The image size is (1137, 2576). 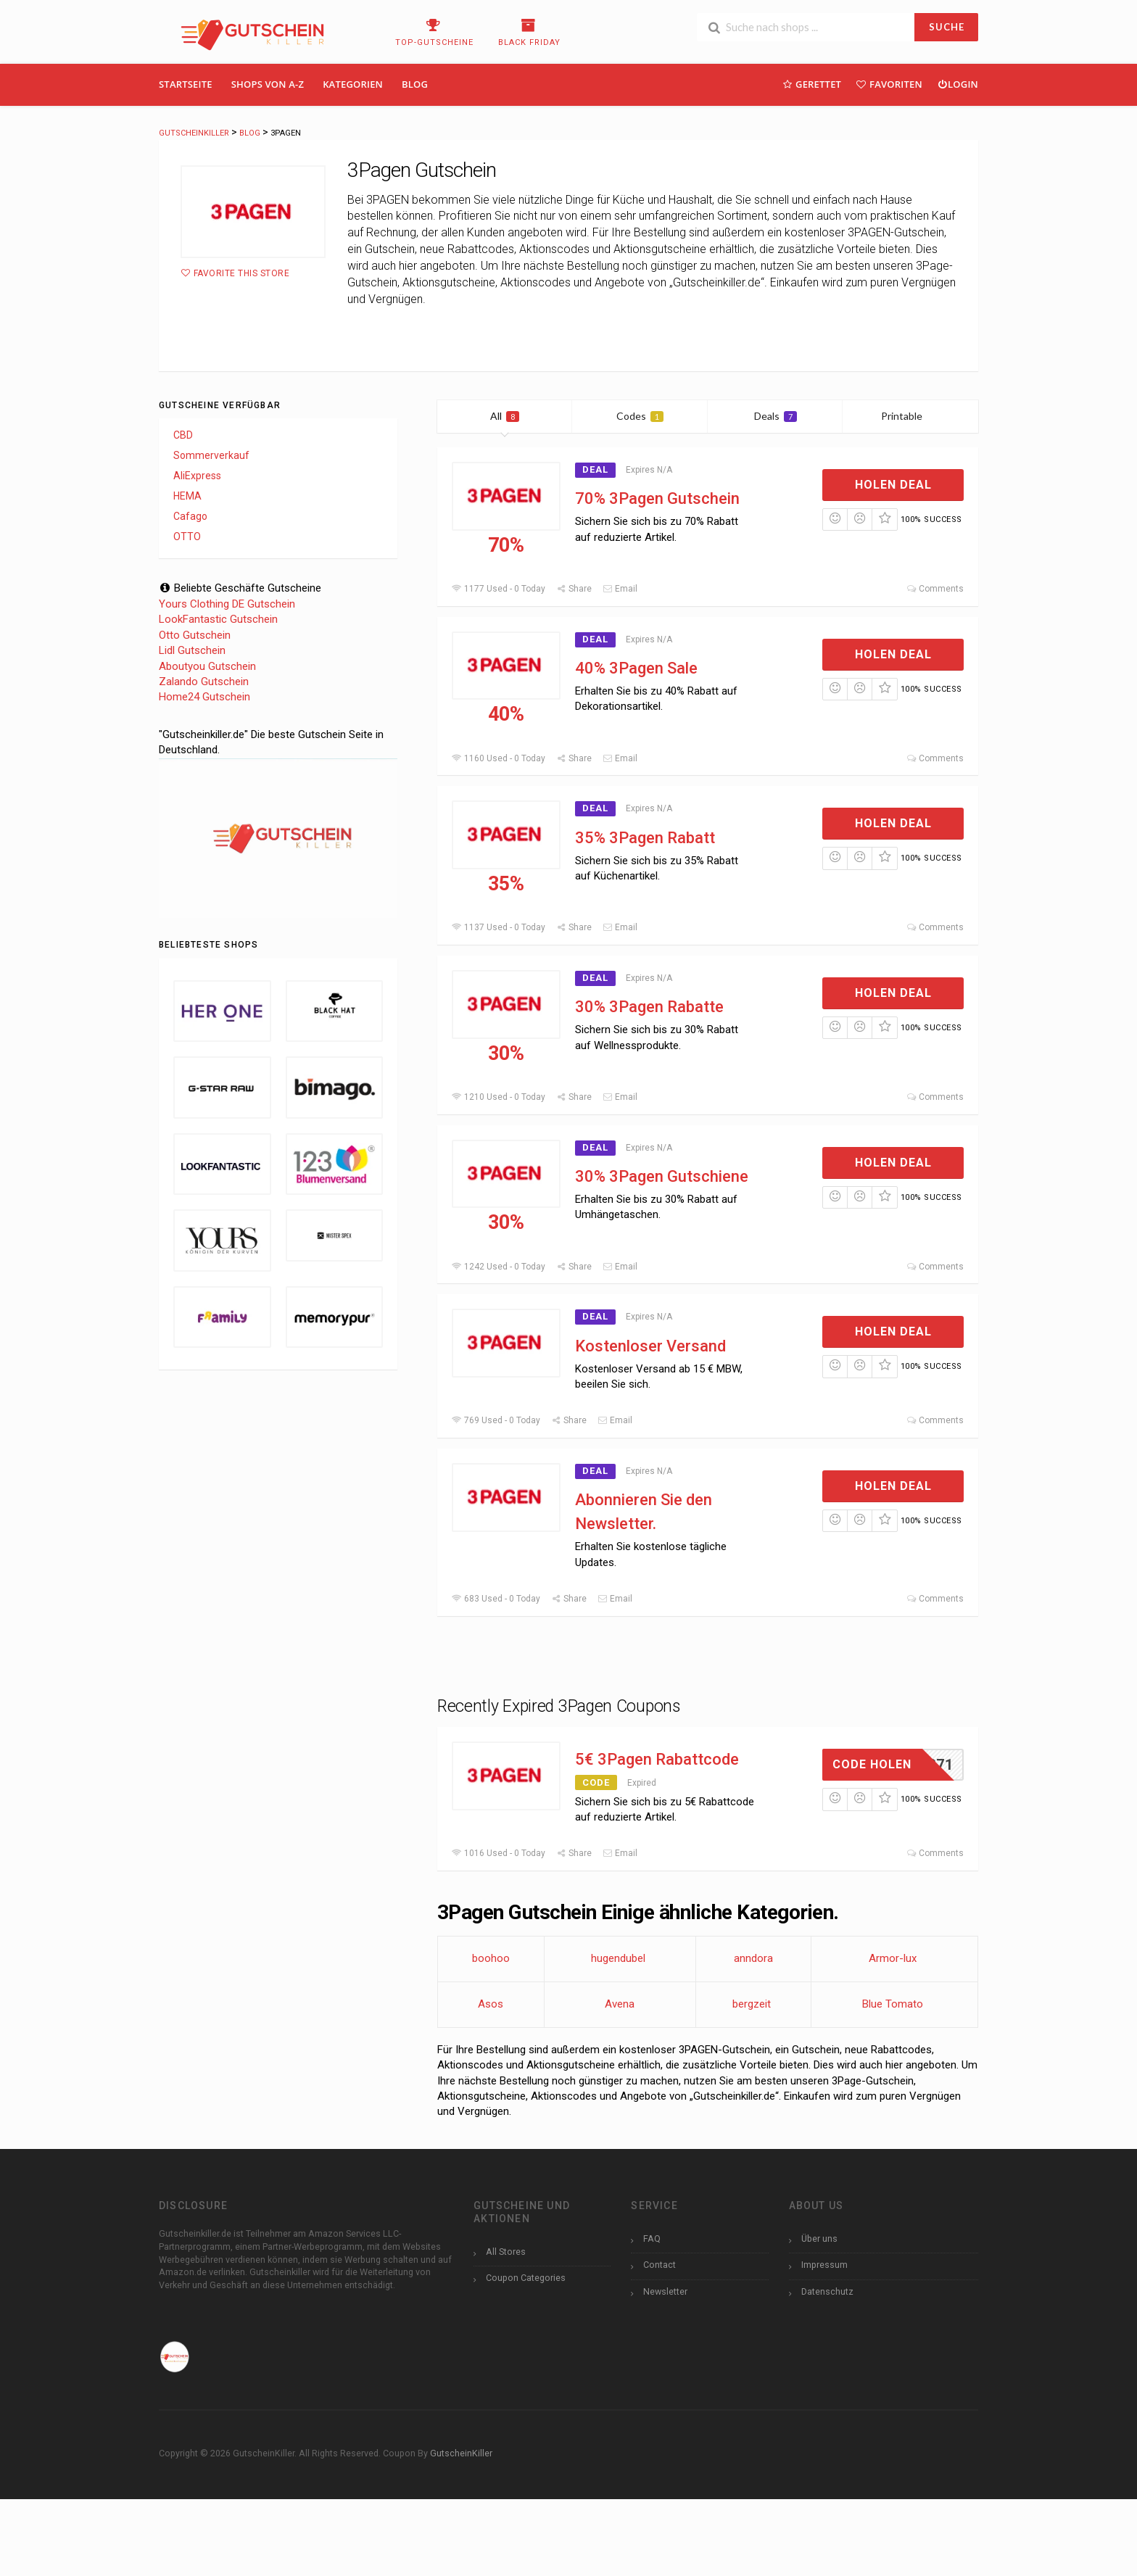 What do you see at coordinates (957, 84) in the screenshot?
I see `Login` at bounding box center [957, 84].